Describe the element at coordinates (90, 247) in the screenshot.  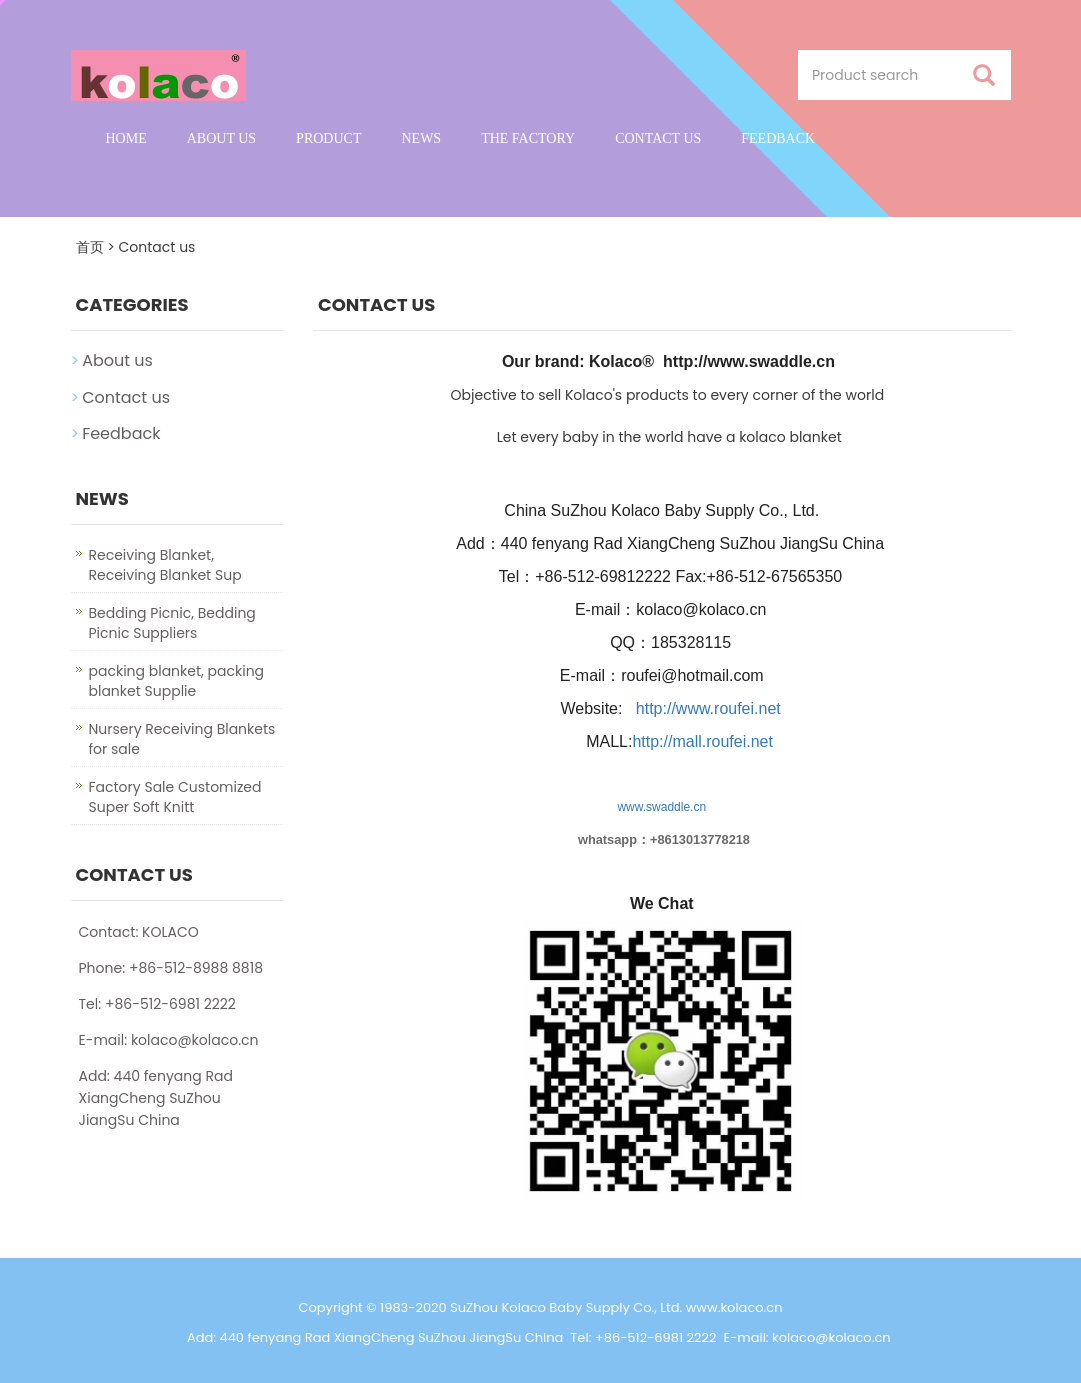
I see `首页` at that location.